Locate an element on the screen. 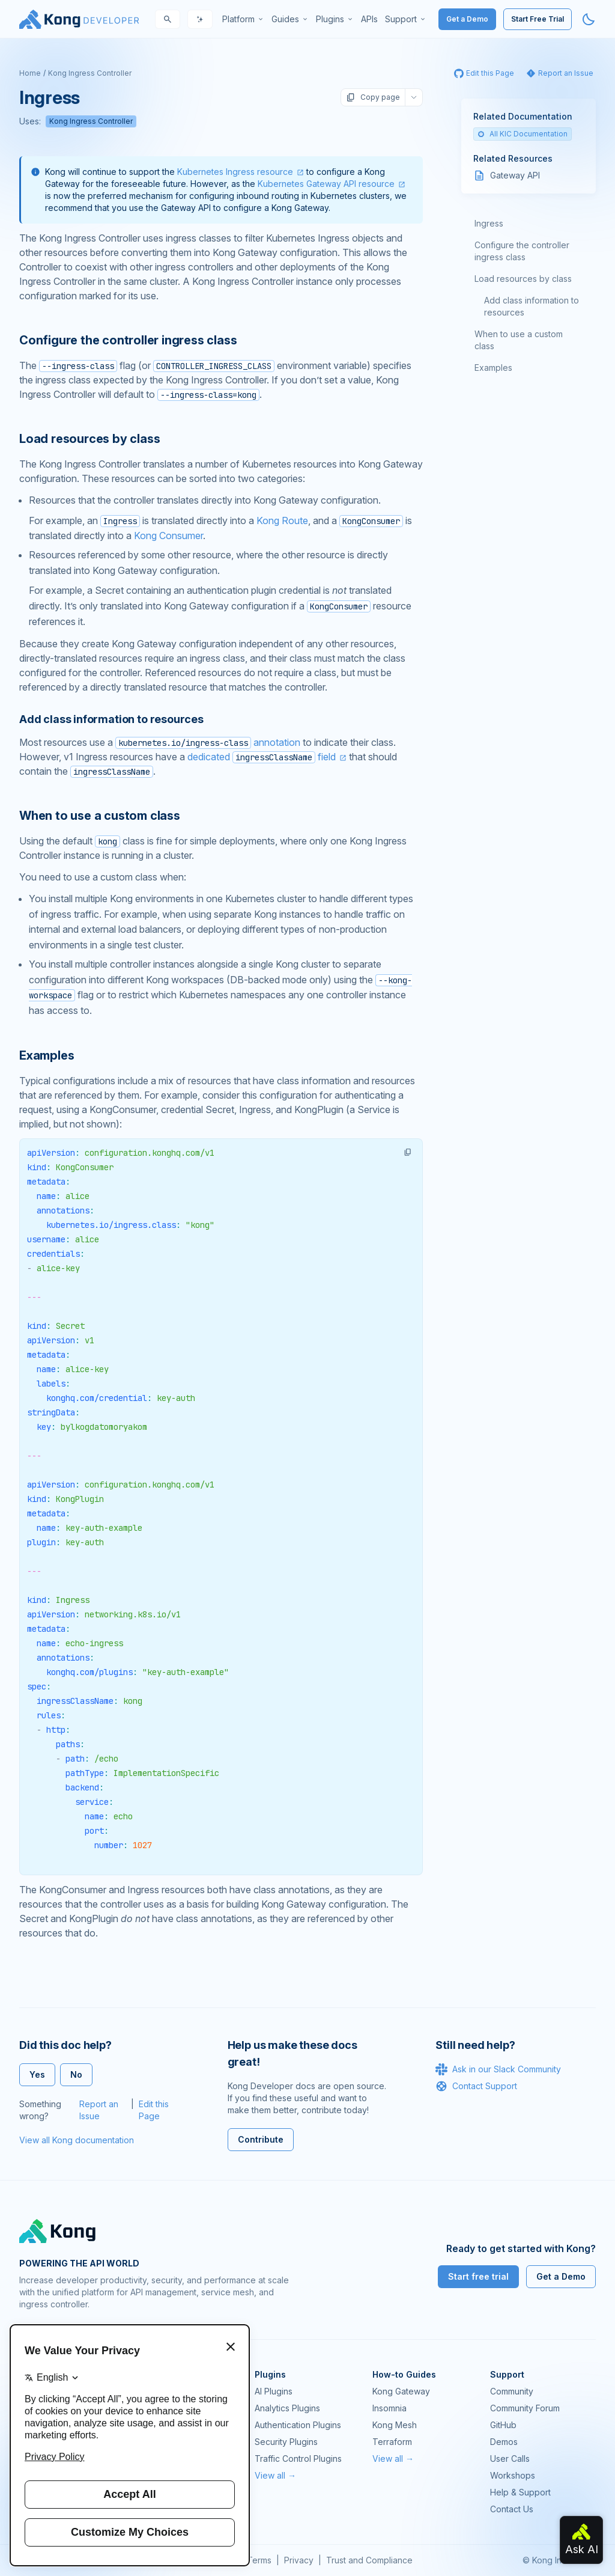 The width and height of the screenshot is (615, 2576). When to use a custom class is located at coordinates (518, 340).